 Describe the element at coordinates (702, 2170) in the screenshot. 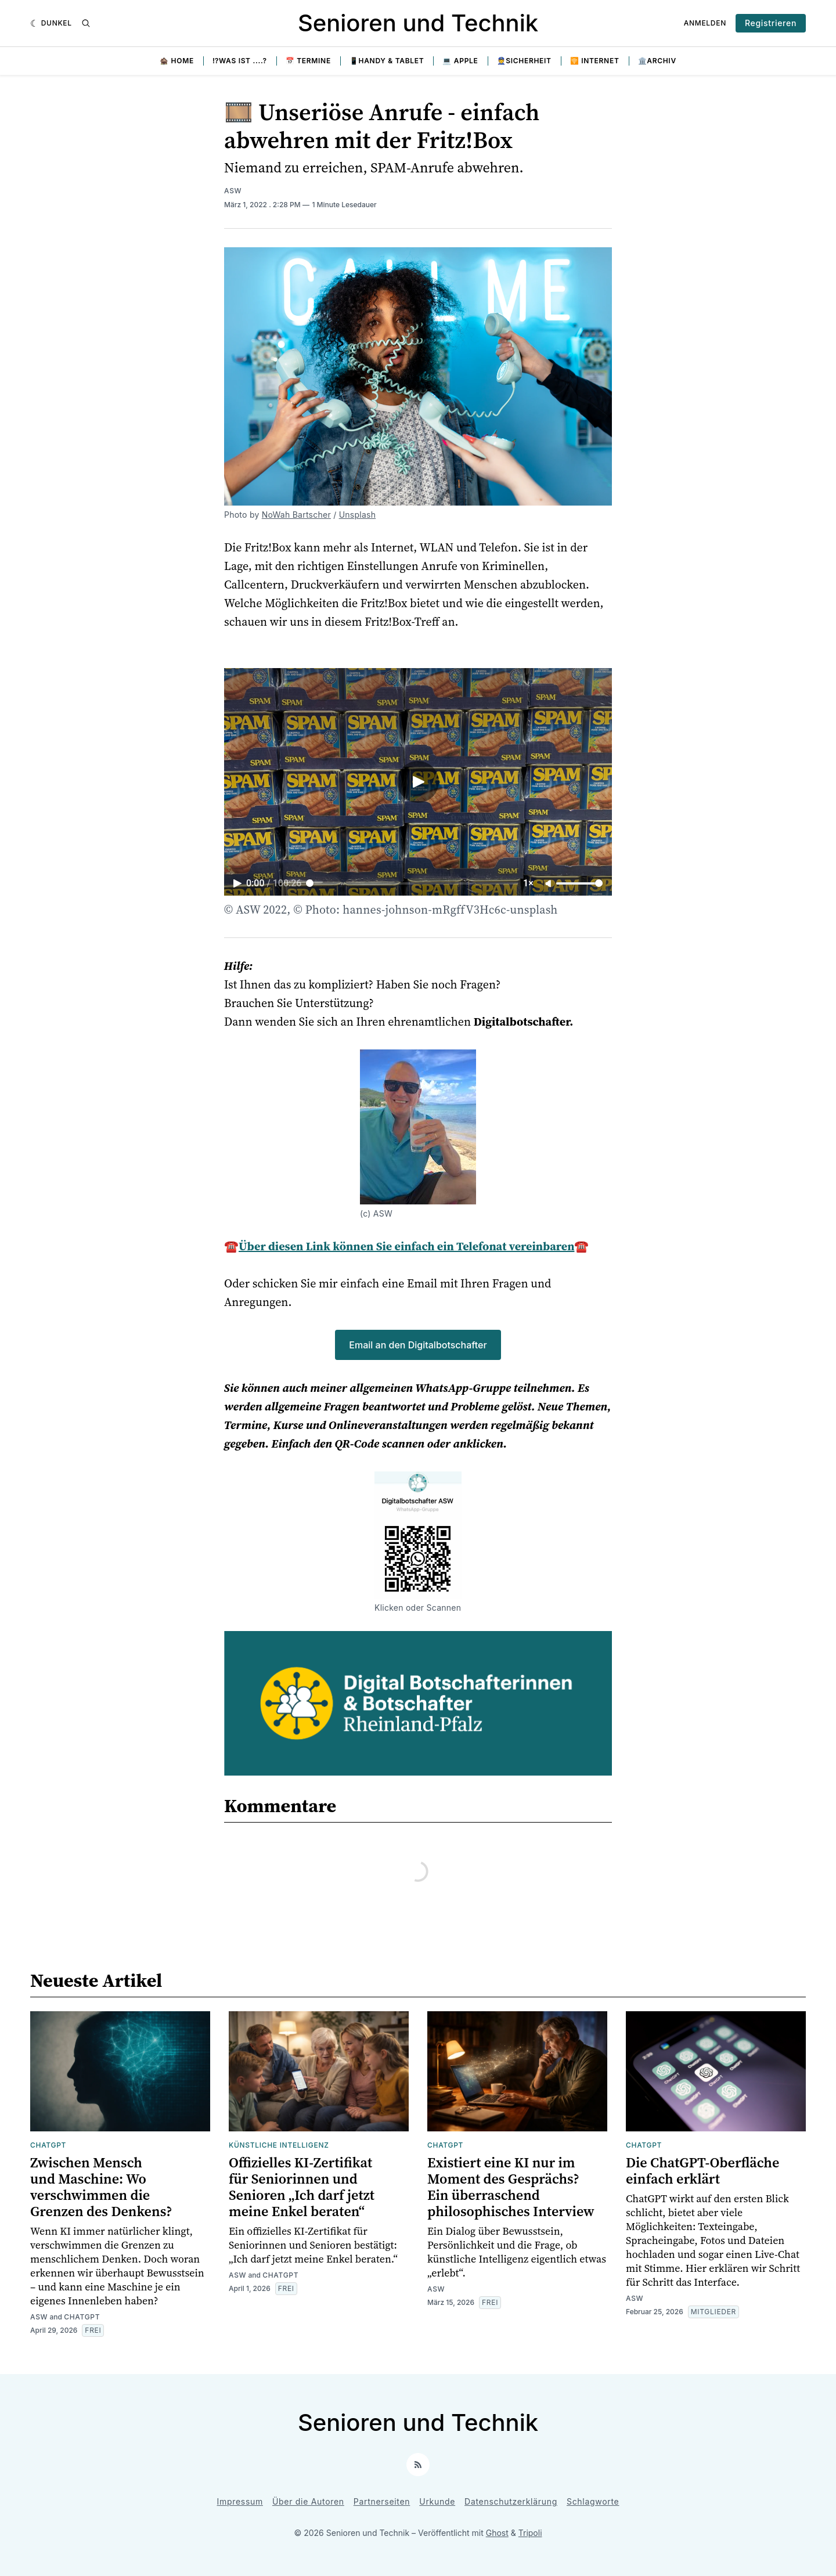

I see `Die ChatGPT-Oberfläche einfach erklärt` at that location.